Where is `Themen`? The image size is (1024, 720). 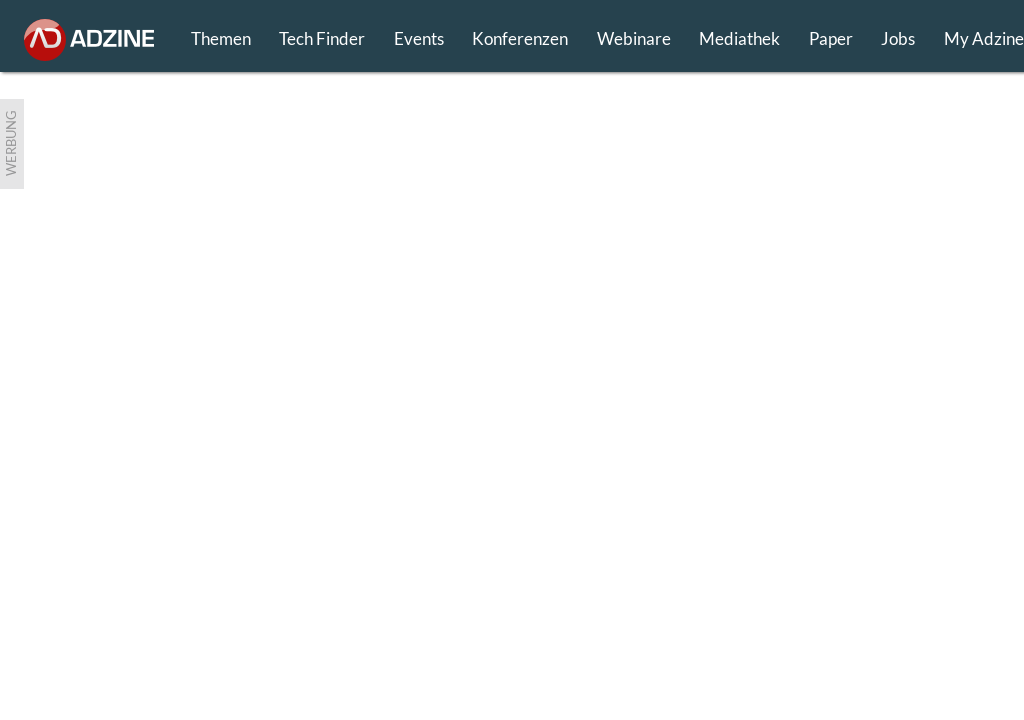 Themen is located at coordinates (221, 38).